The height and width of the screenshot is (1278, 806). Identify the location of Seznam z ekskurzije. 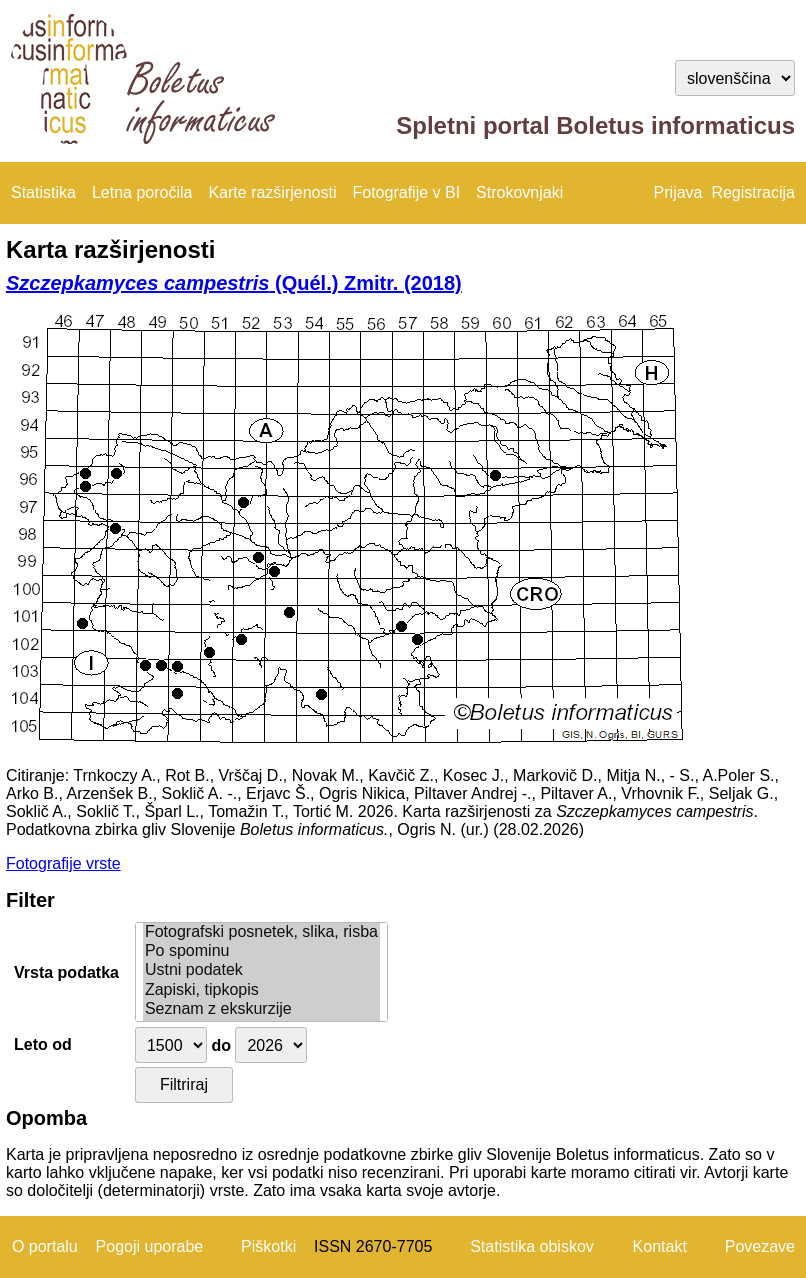
(261, 1009).